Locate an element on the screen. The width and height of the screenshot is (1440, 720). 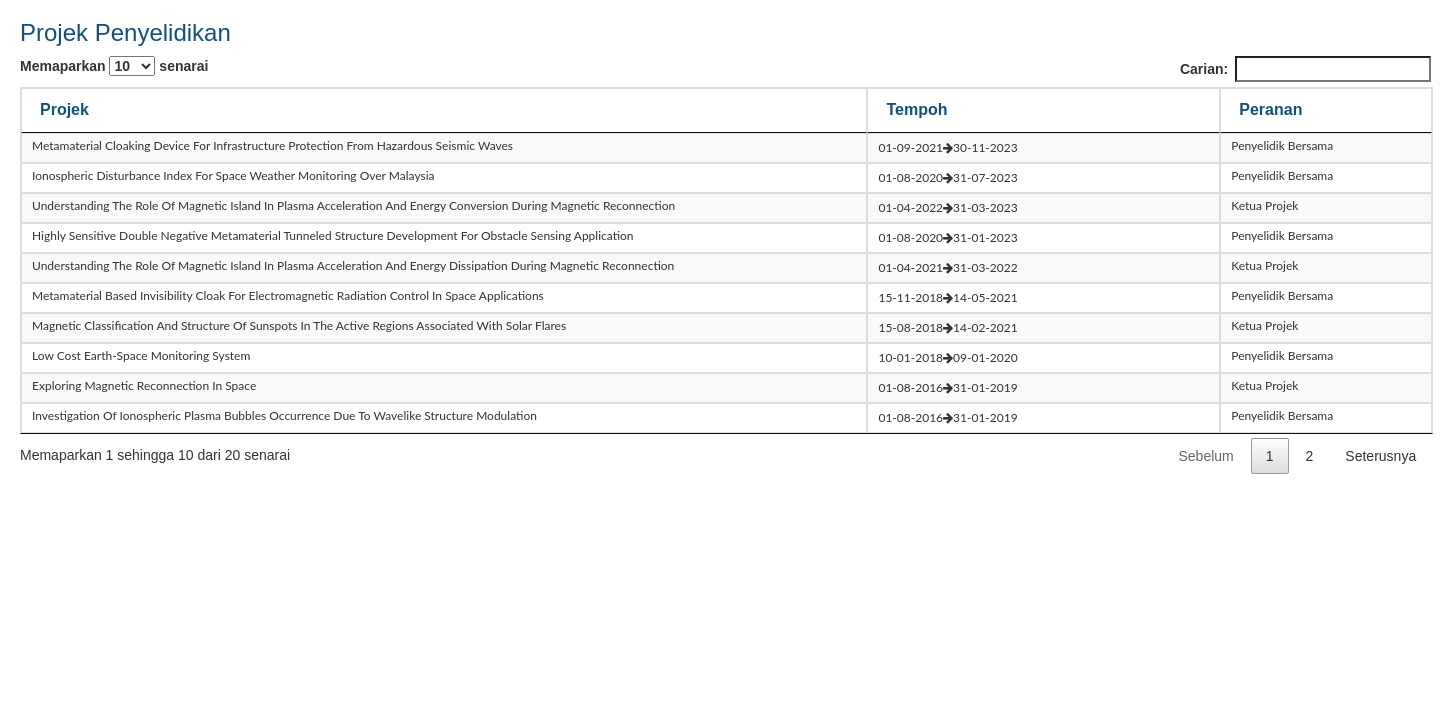
01-08-202031-07-2023 is located at coordinates (947, 177).